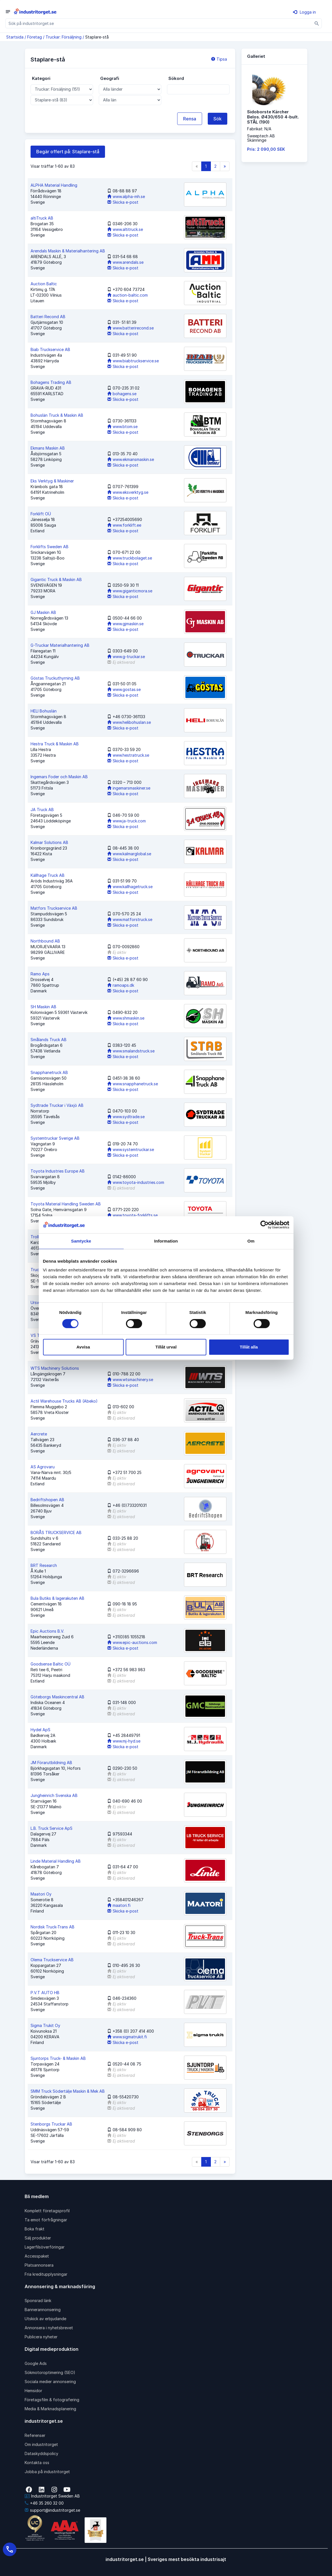 The height and width of the screenshot is (2576, 332). I want to click on www.kallhagetruck.se, so click(130, 886).